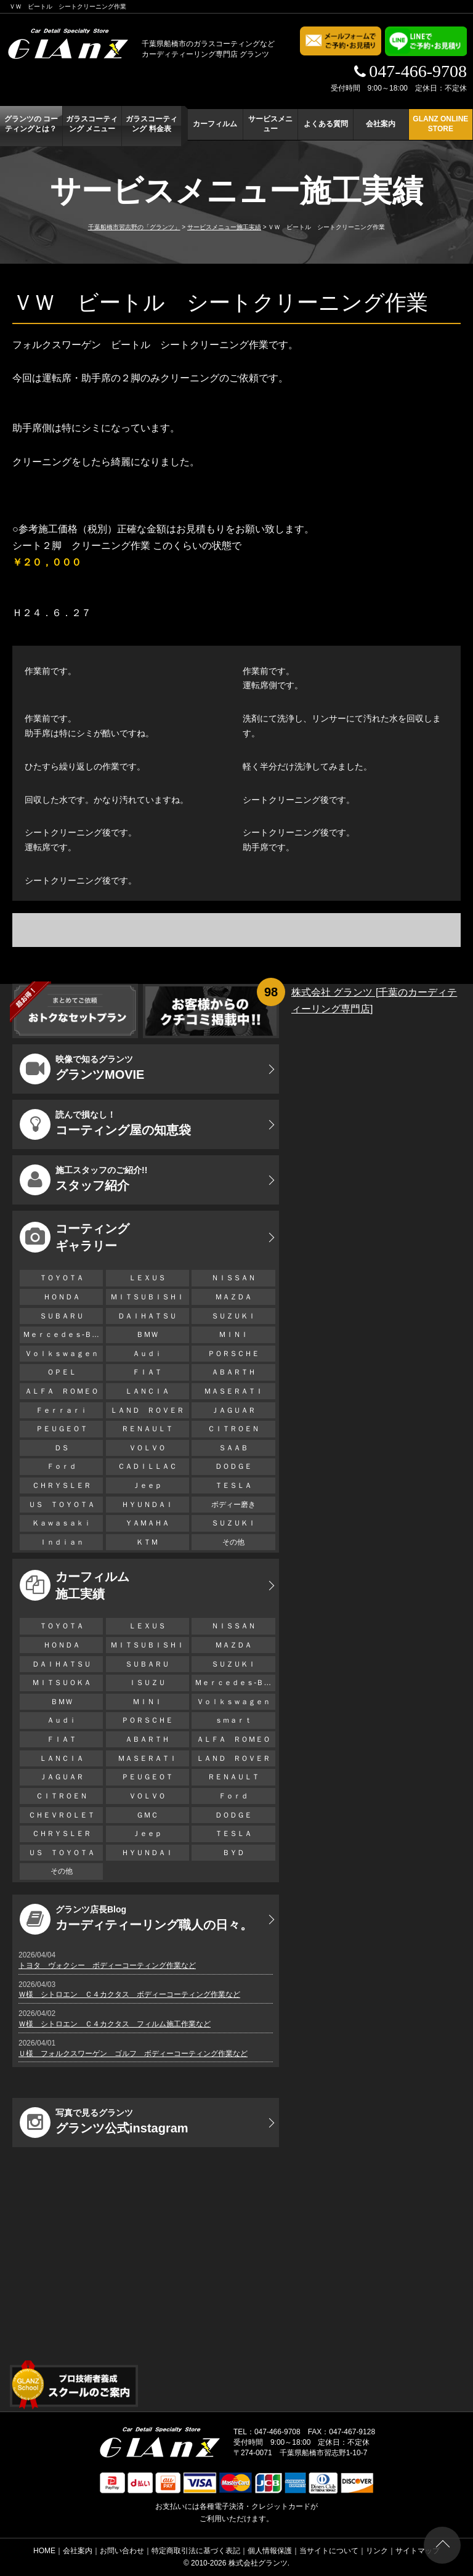 The width and height of the screenshot is (473, 2576). I want to click on Ｉｎｄｉａｎ, so click(61, 1542).